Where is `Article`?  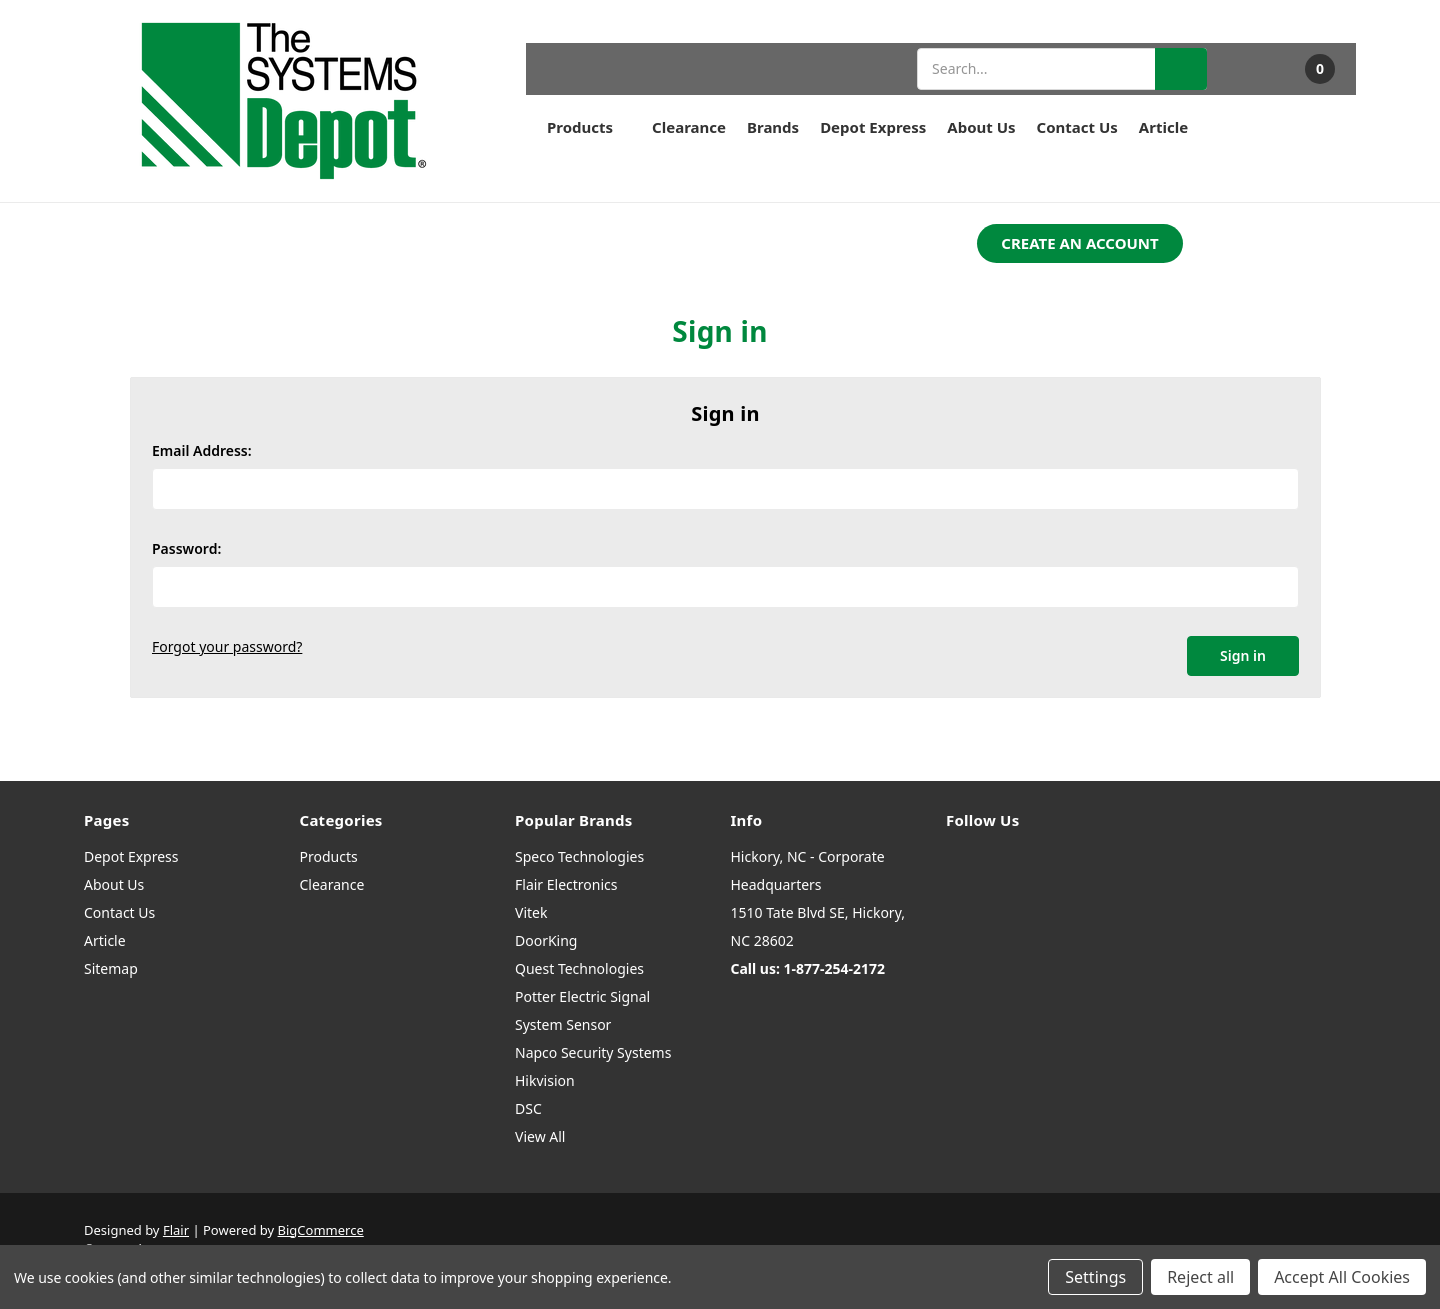 Article is located at coordinates (1163, 127).